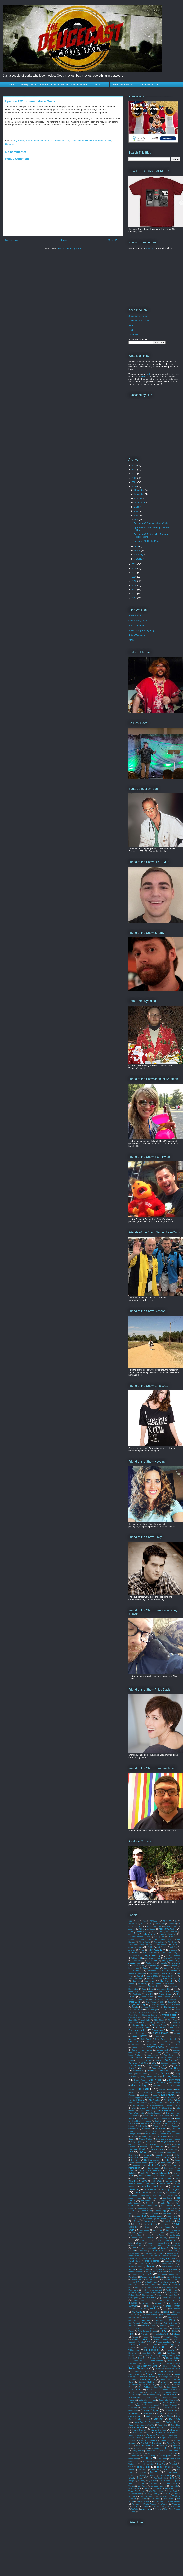 The height and width of the screenshot is (2576, 183). I want to click on Virtual Film Festival, so click(136, 2491).